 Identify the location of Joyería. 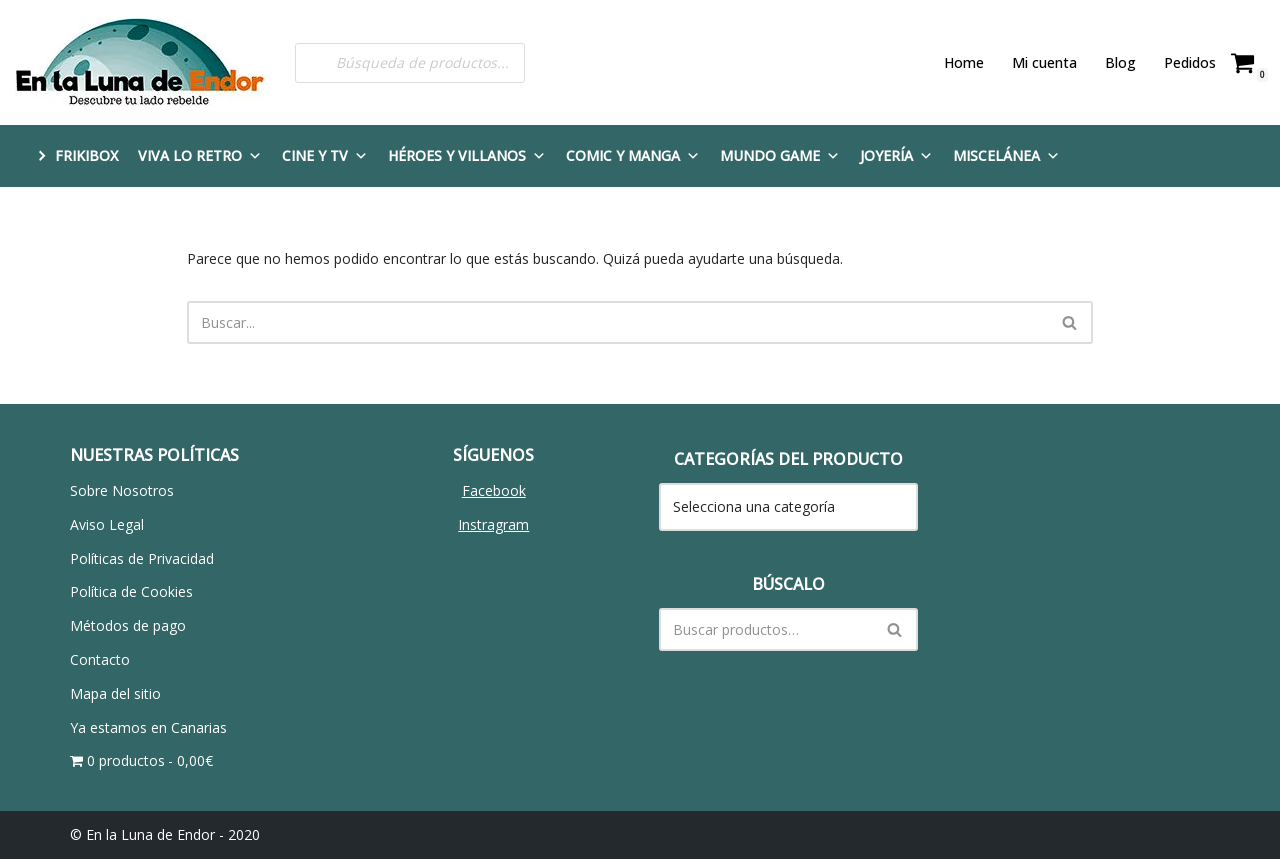
(896, 155).